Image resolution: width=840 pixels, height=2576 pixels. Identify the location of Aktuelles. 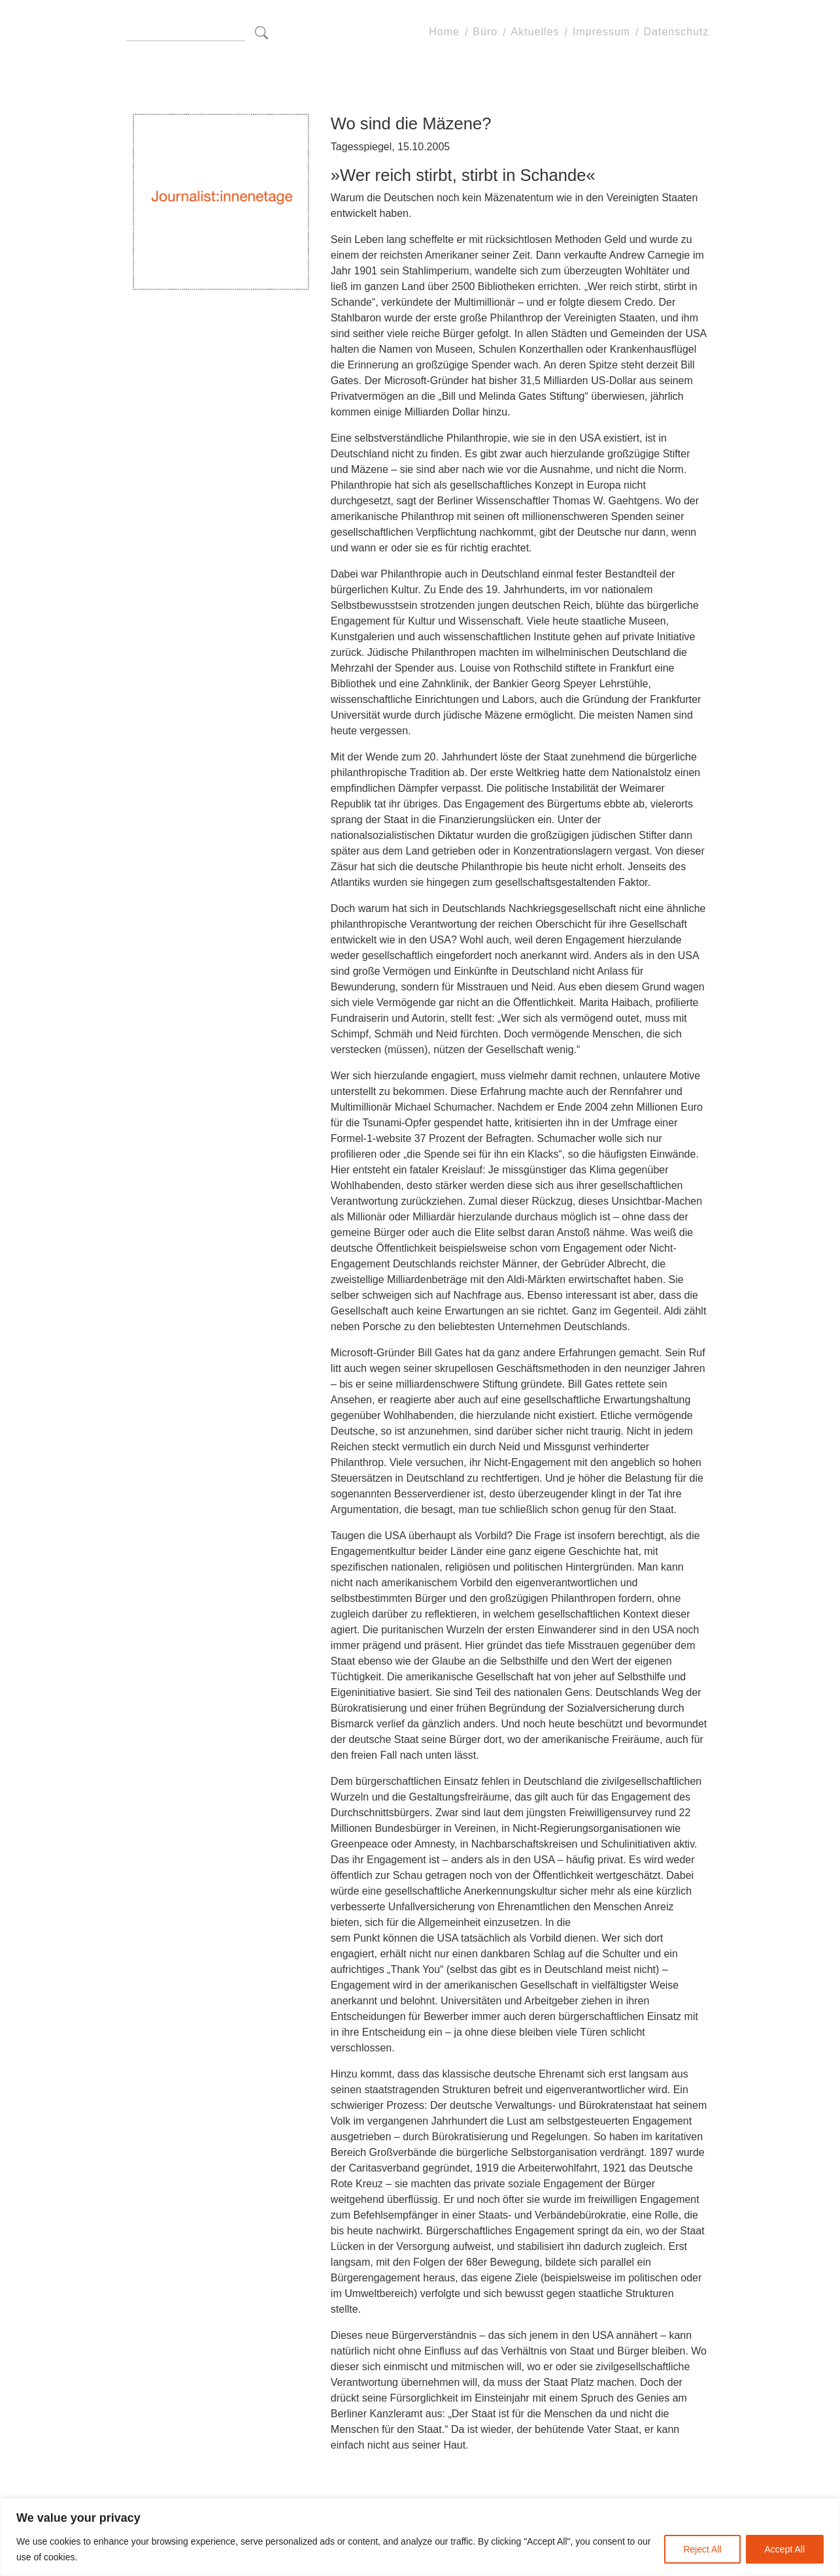
(535, 32).